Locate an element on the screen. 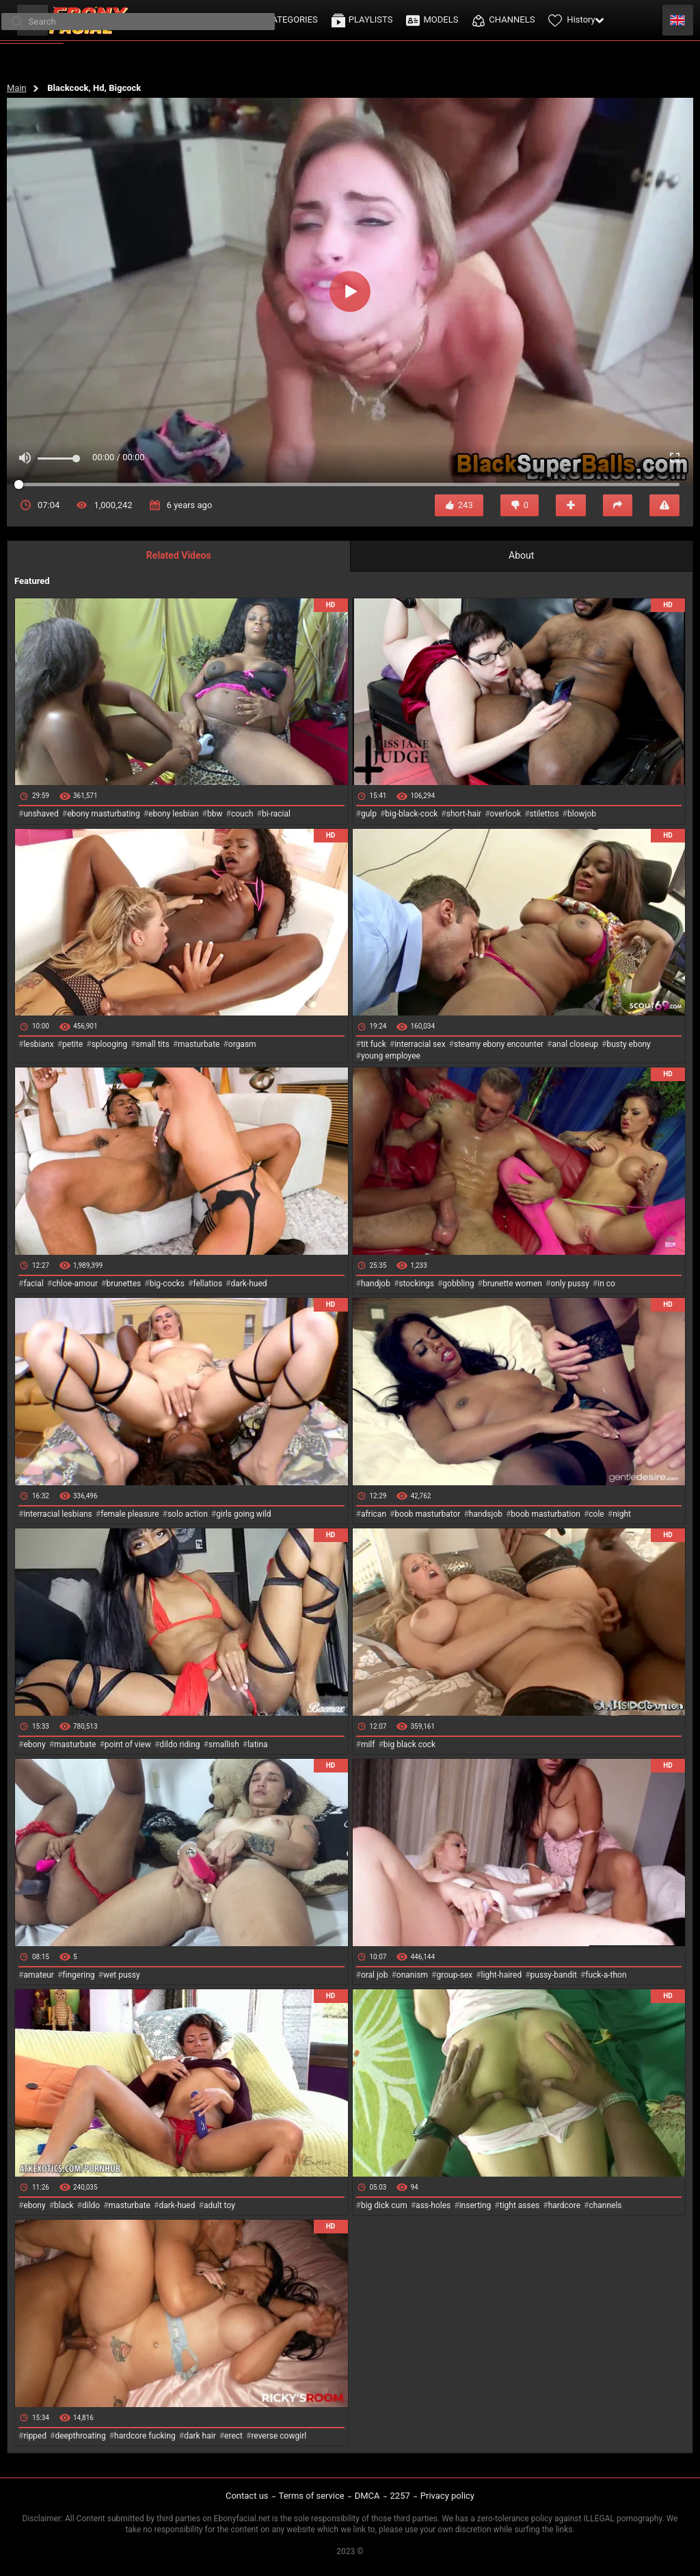  adult toy is located at coordinates (219, 2205).